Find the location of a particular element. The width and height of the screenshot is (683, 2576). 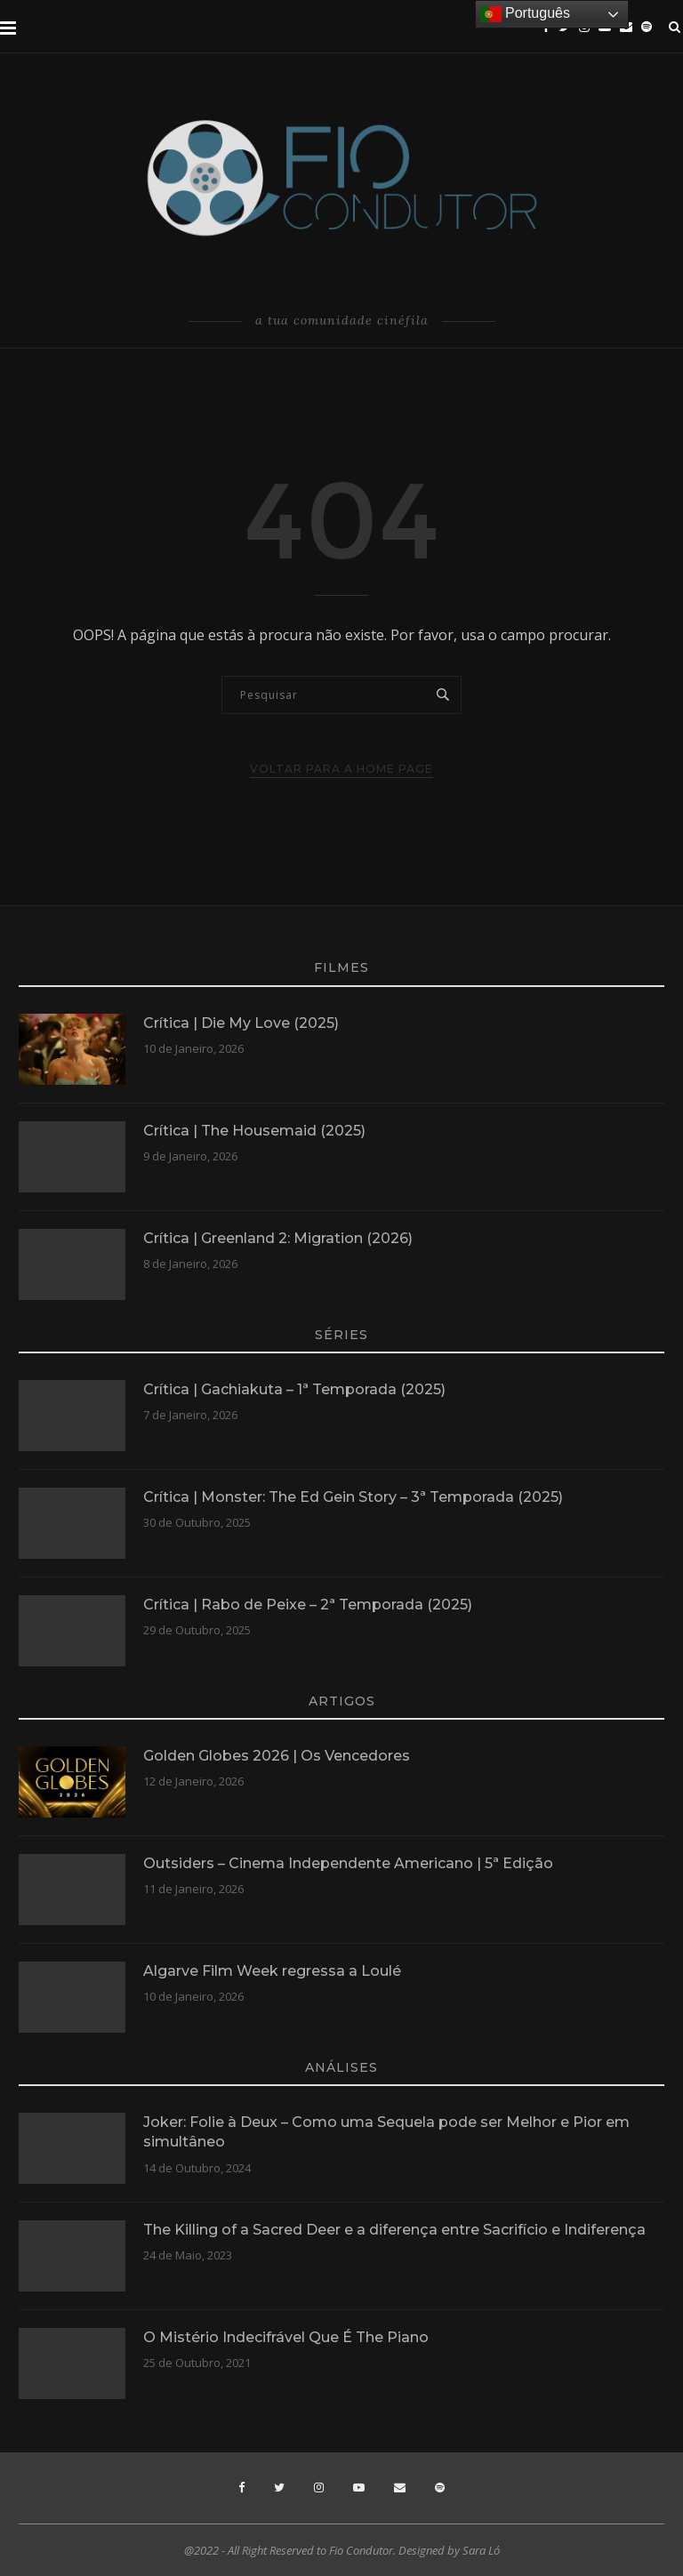

Crítica | Gachiakuta – 1ª Temporada (2025) is located at coordinates (294, 1389).